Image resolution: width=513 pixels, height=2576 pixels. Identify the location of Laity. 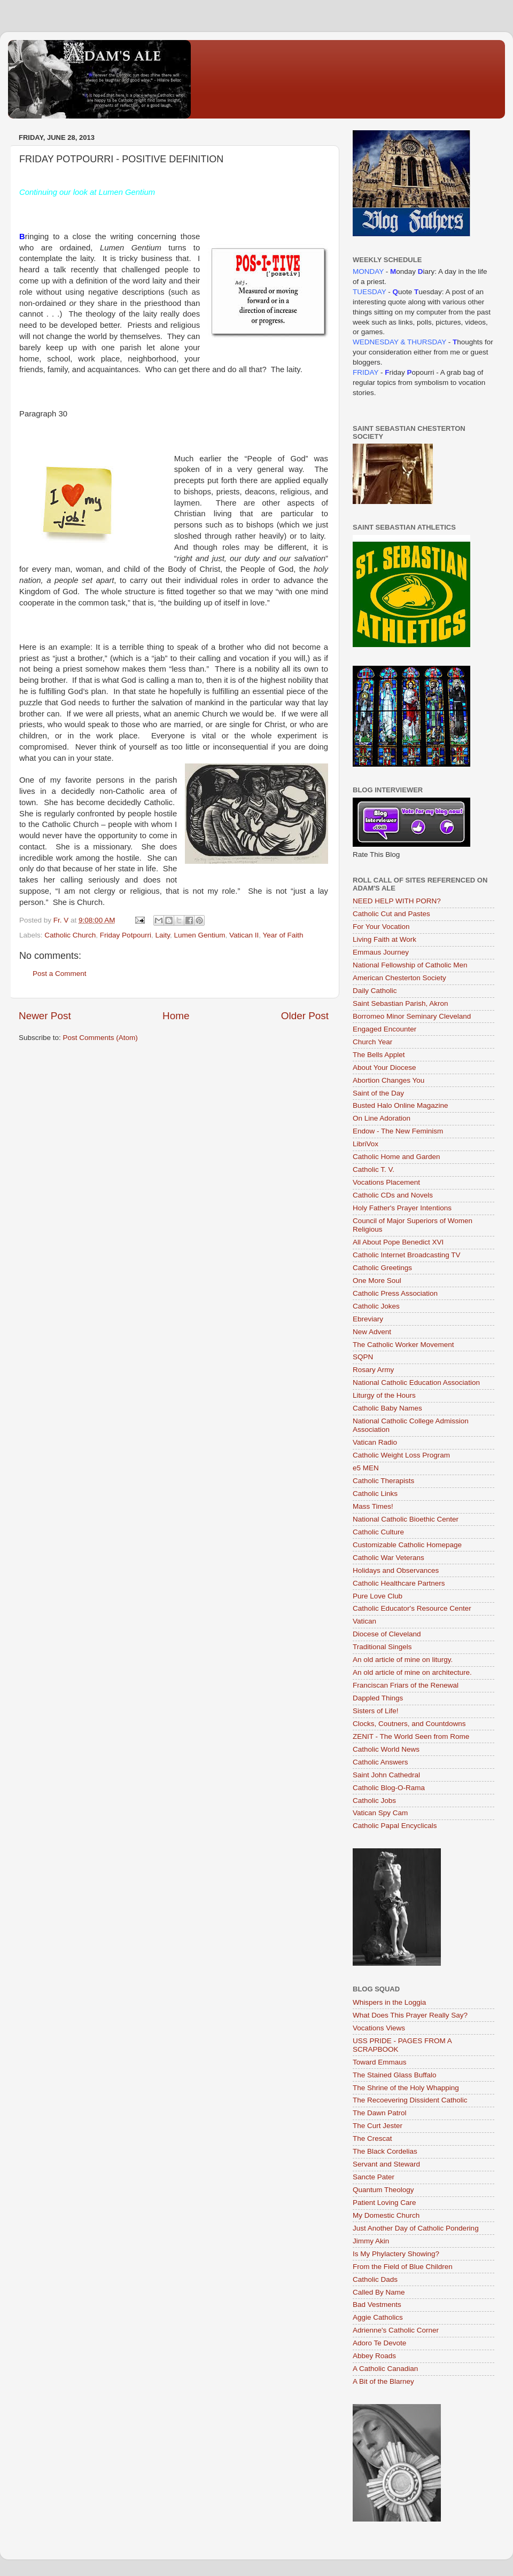
(162, 935).